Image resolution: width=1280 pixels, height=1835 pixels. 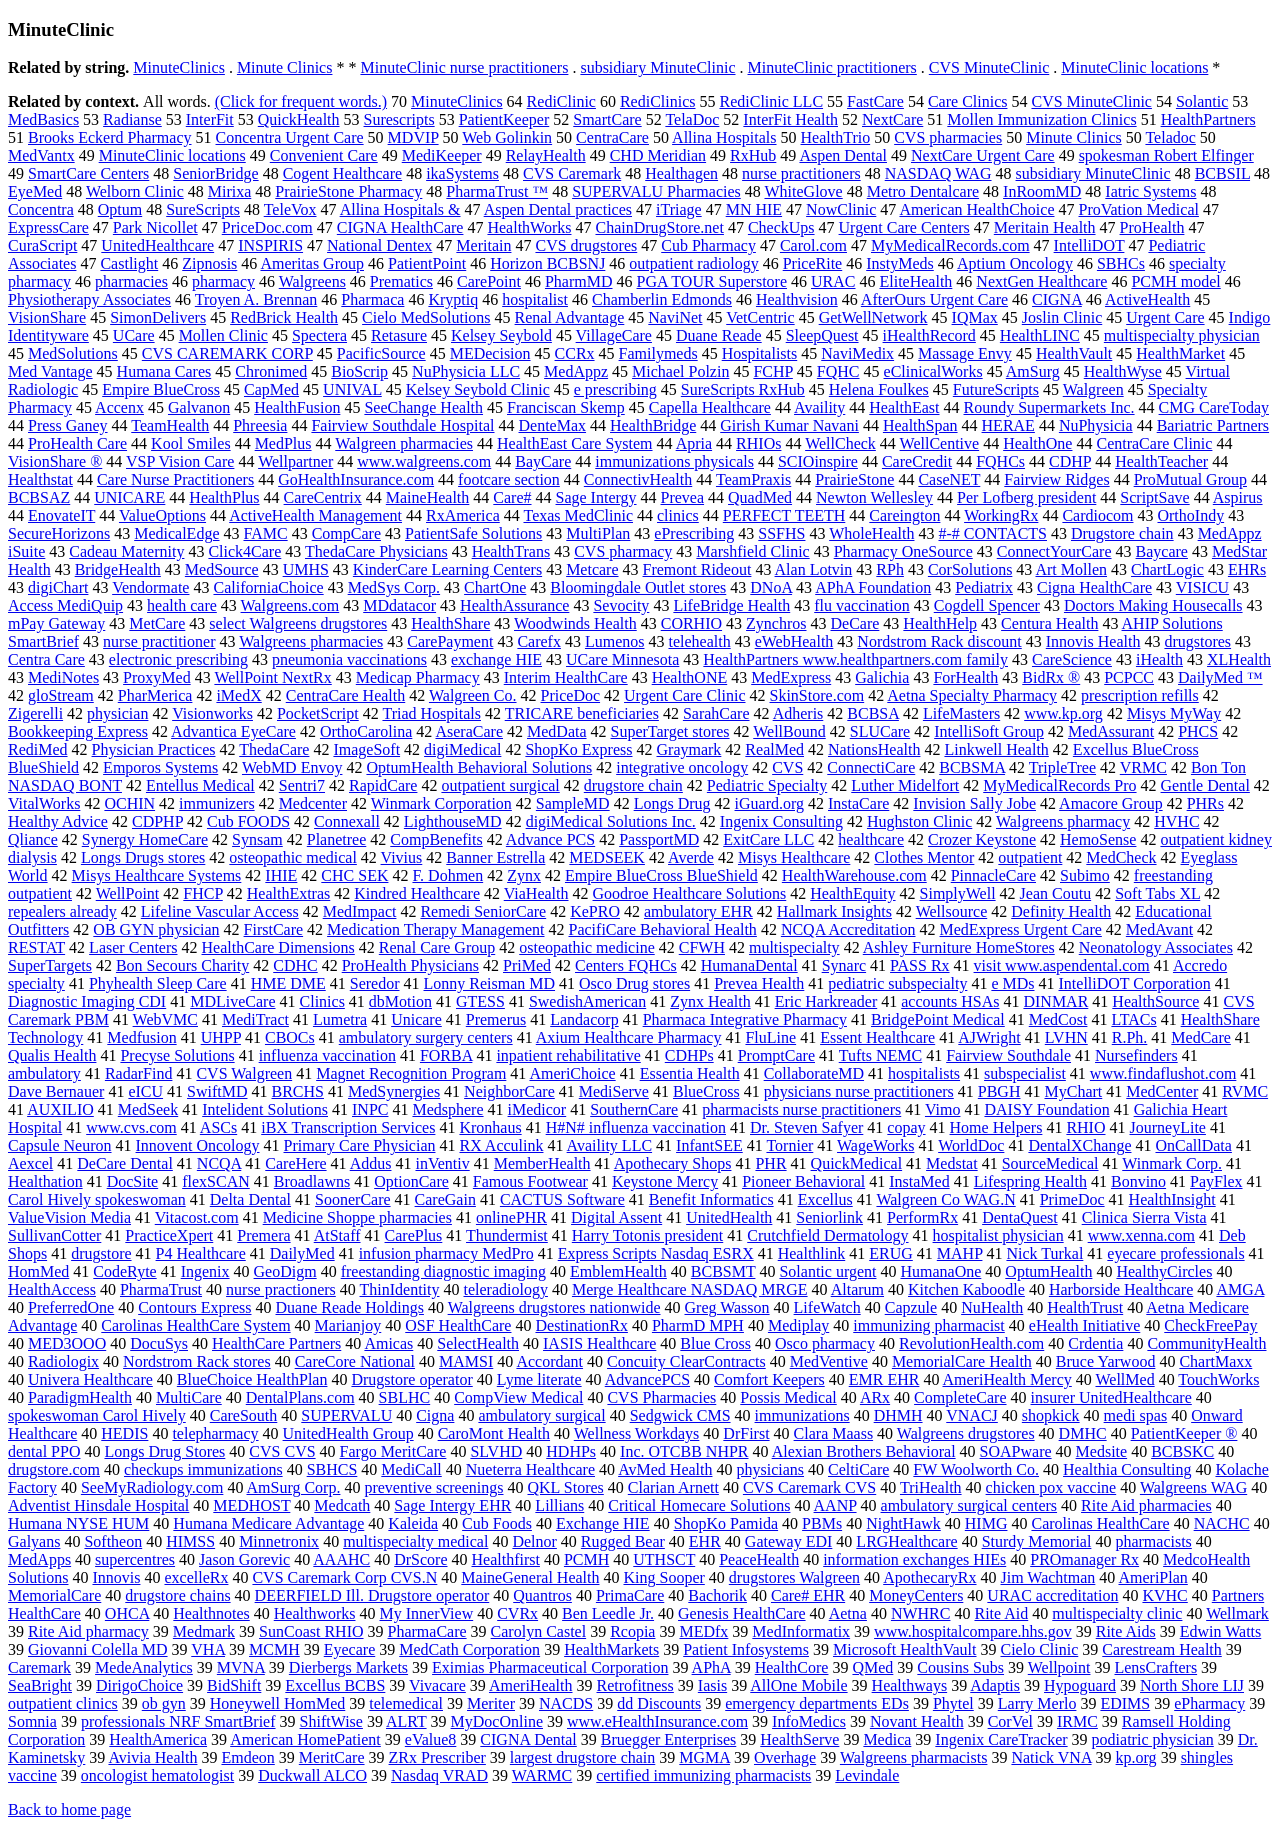 What do you see at coordinates (587, 1001) in the screenshot?
I see `SwedishAmerican` at bounding box center [587, 1001].